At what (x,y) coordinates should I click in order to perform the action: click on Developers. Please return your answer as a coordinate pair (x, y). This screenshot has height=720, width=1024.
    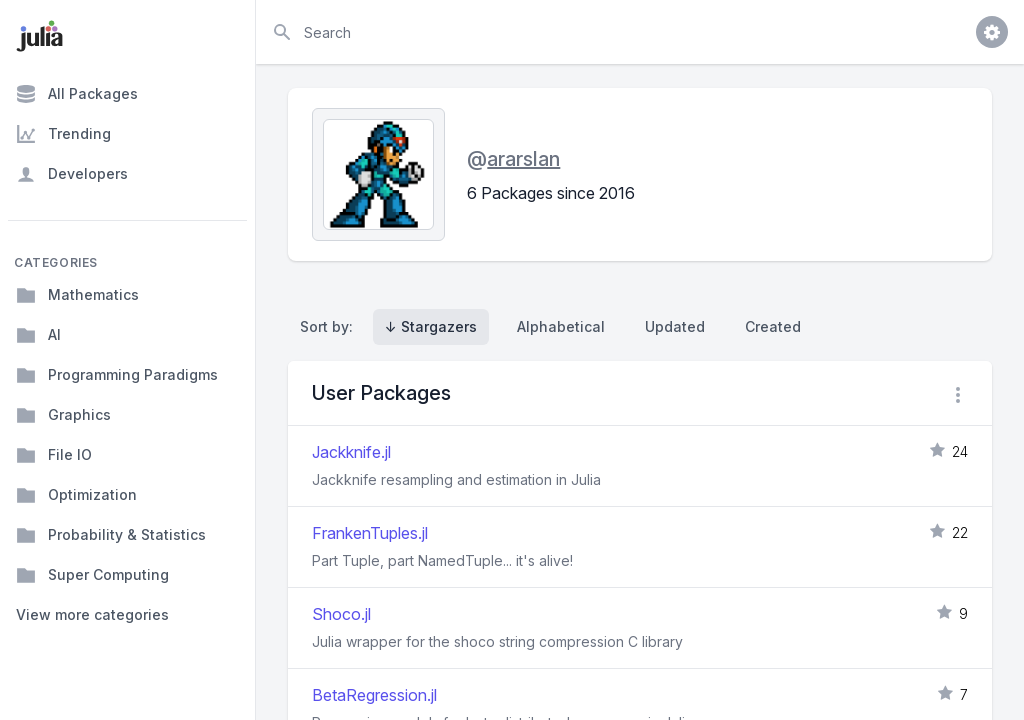
    Looking at the image, I should click on (72, 174).